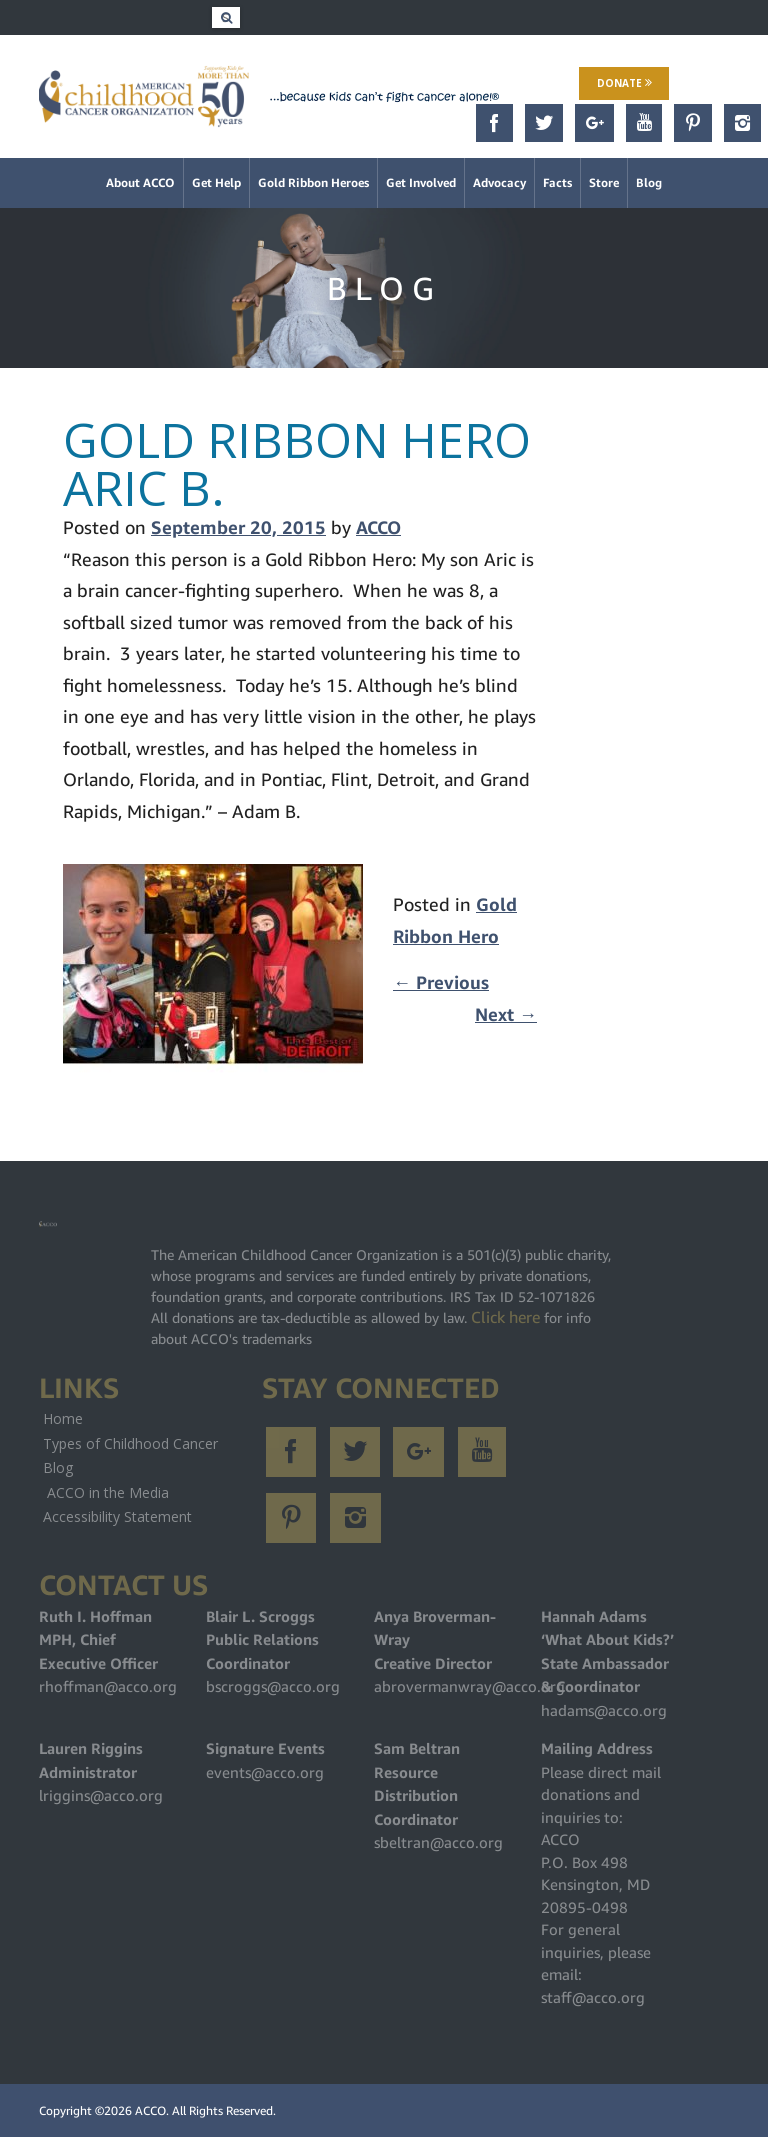 The height and width of the screenshot is (2137, 768). I want to click on Facts, so click(557, 182).